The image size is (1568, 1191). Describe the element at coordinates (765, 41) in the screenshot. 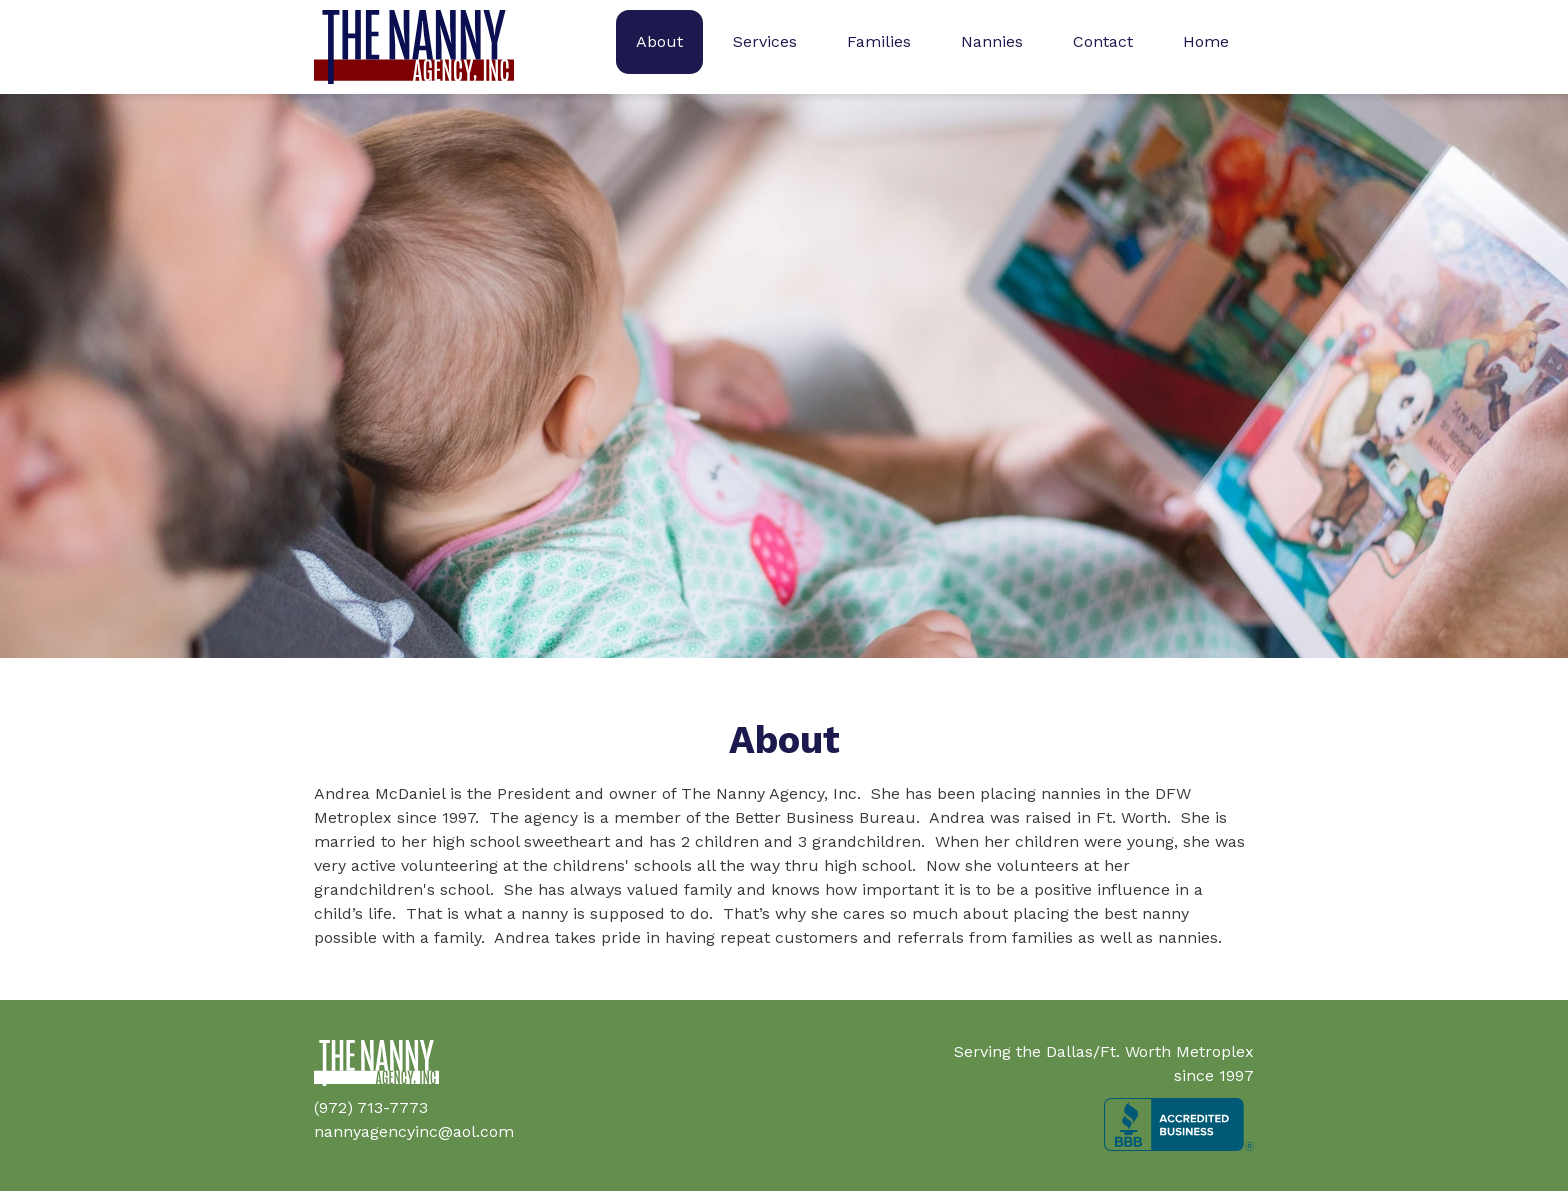

I see `Services` at that location.